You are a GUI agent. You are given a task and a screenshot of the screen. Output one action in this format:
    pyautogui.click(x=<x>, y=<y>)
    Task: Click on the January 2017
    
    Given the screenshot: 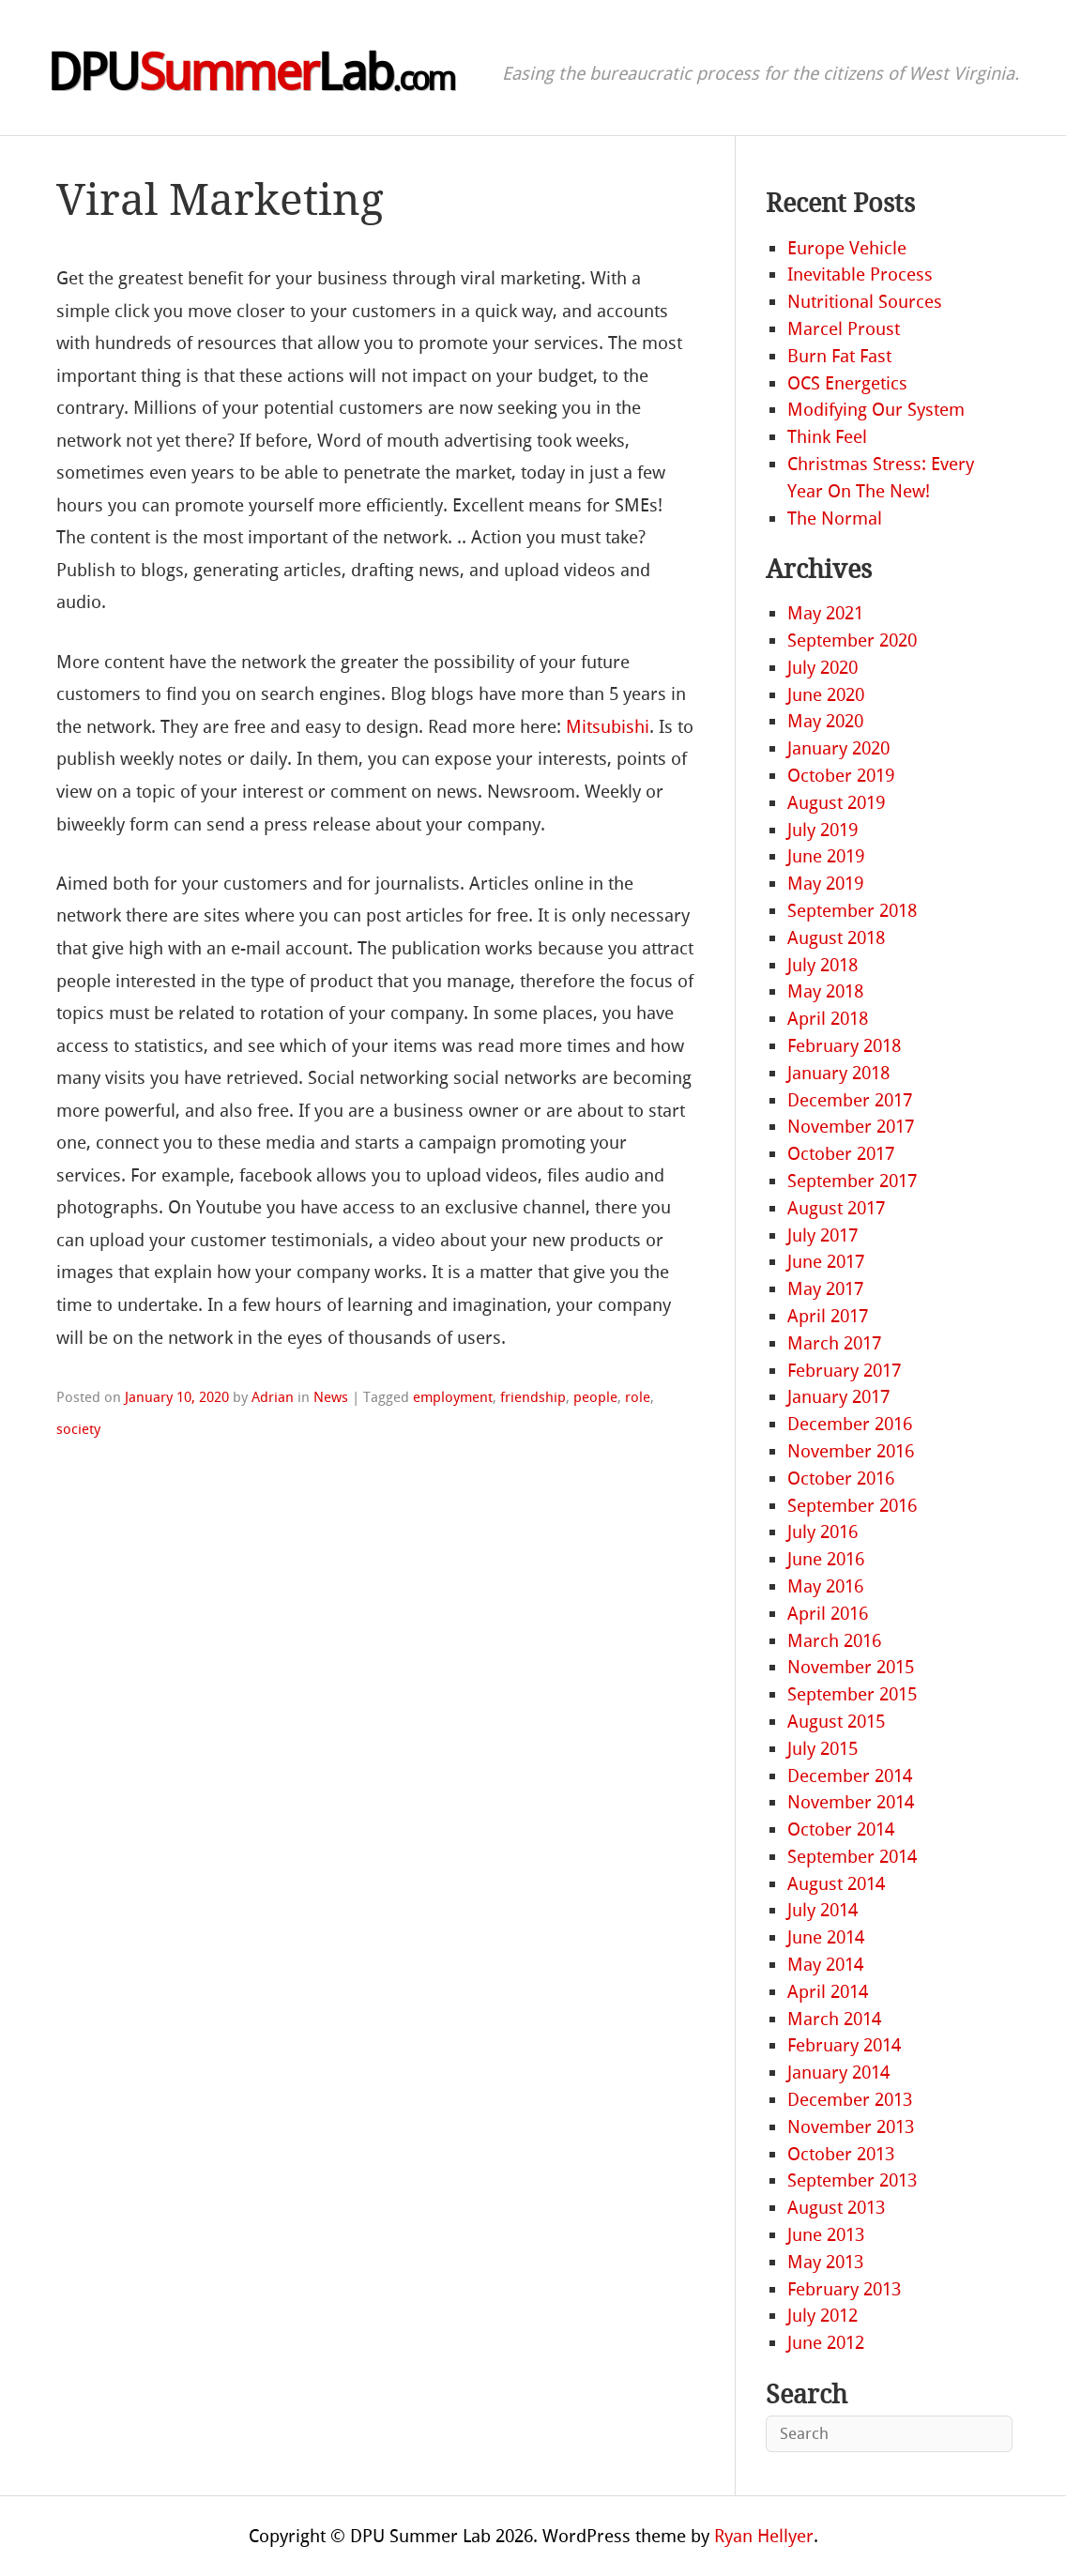 What is the action you would take?
    pyautogui.click(x=838, y=1397)
    